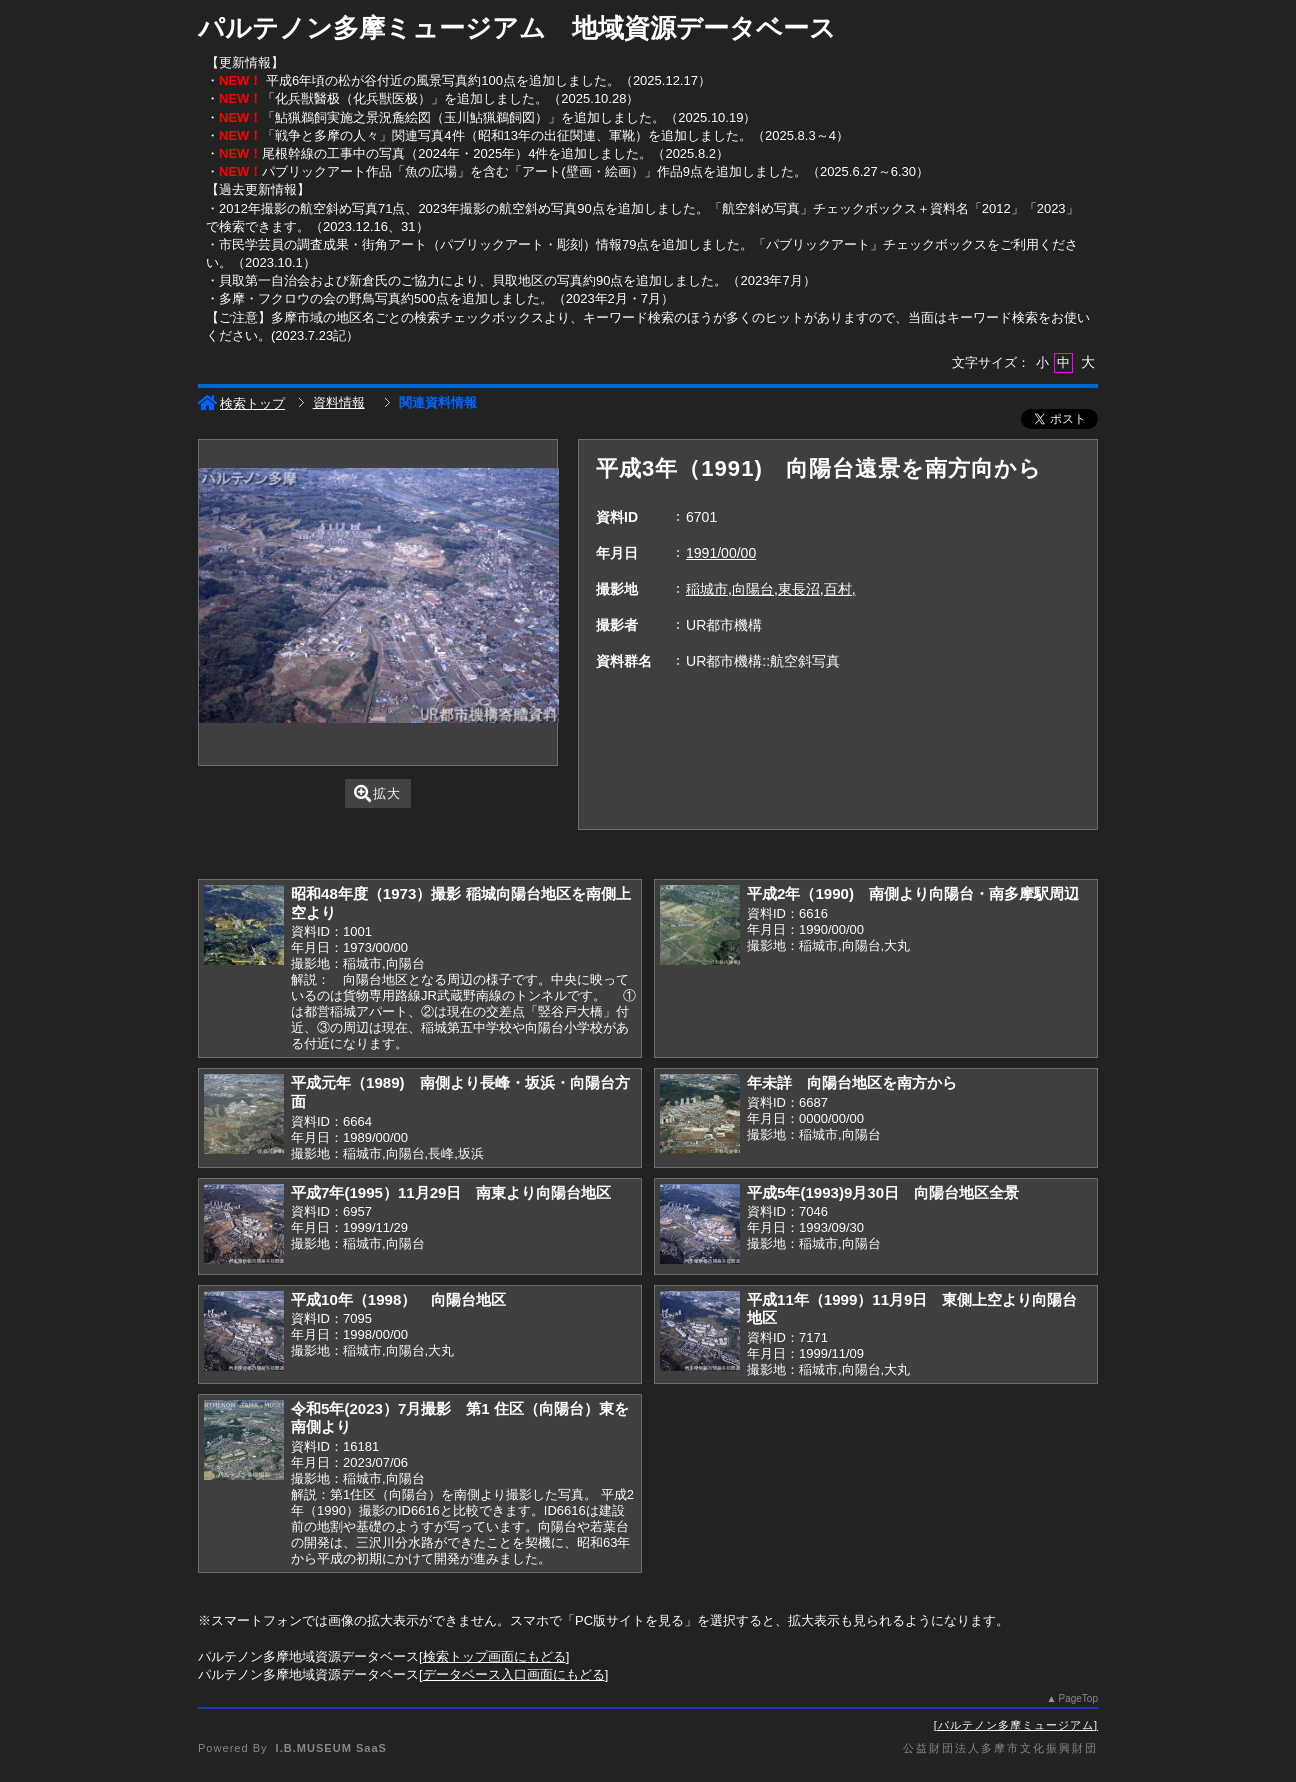 Image resolution: width=1296 pixels, height=1782 pixels. I want to click on パルテノン多摩ミュージアム, so click(1016, 1725).